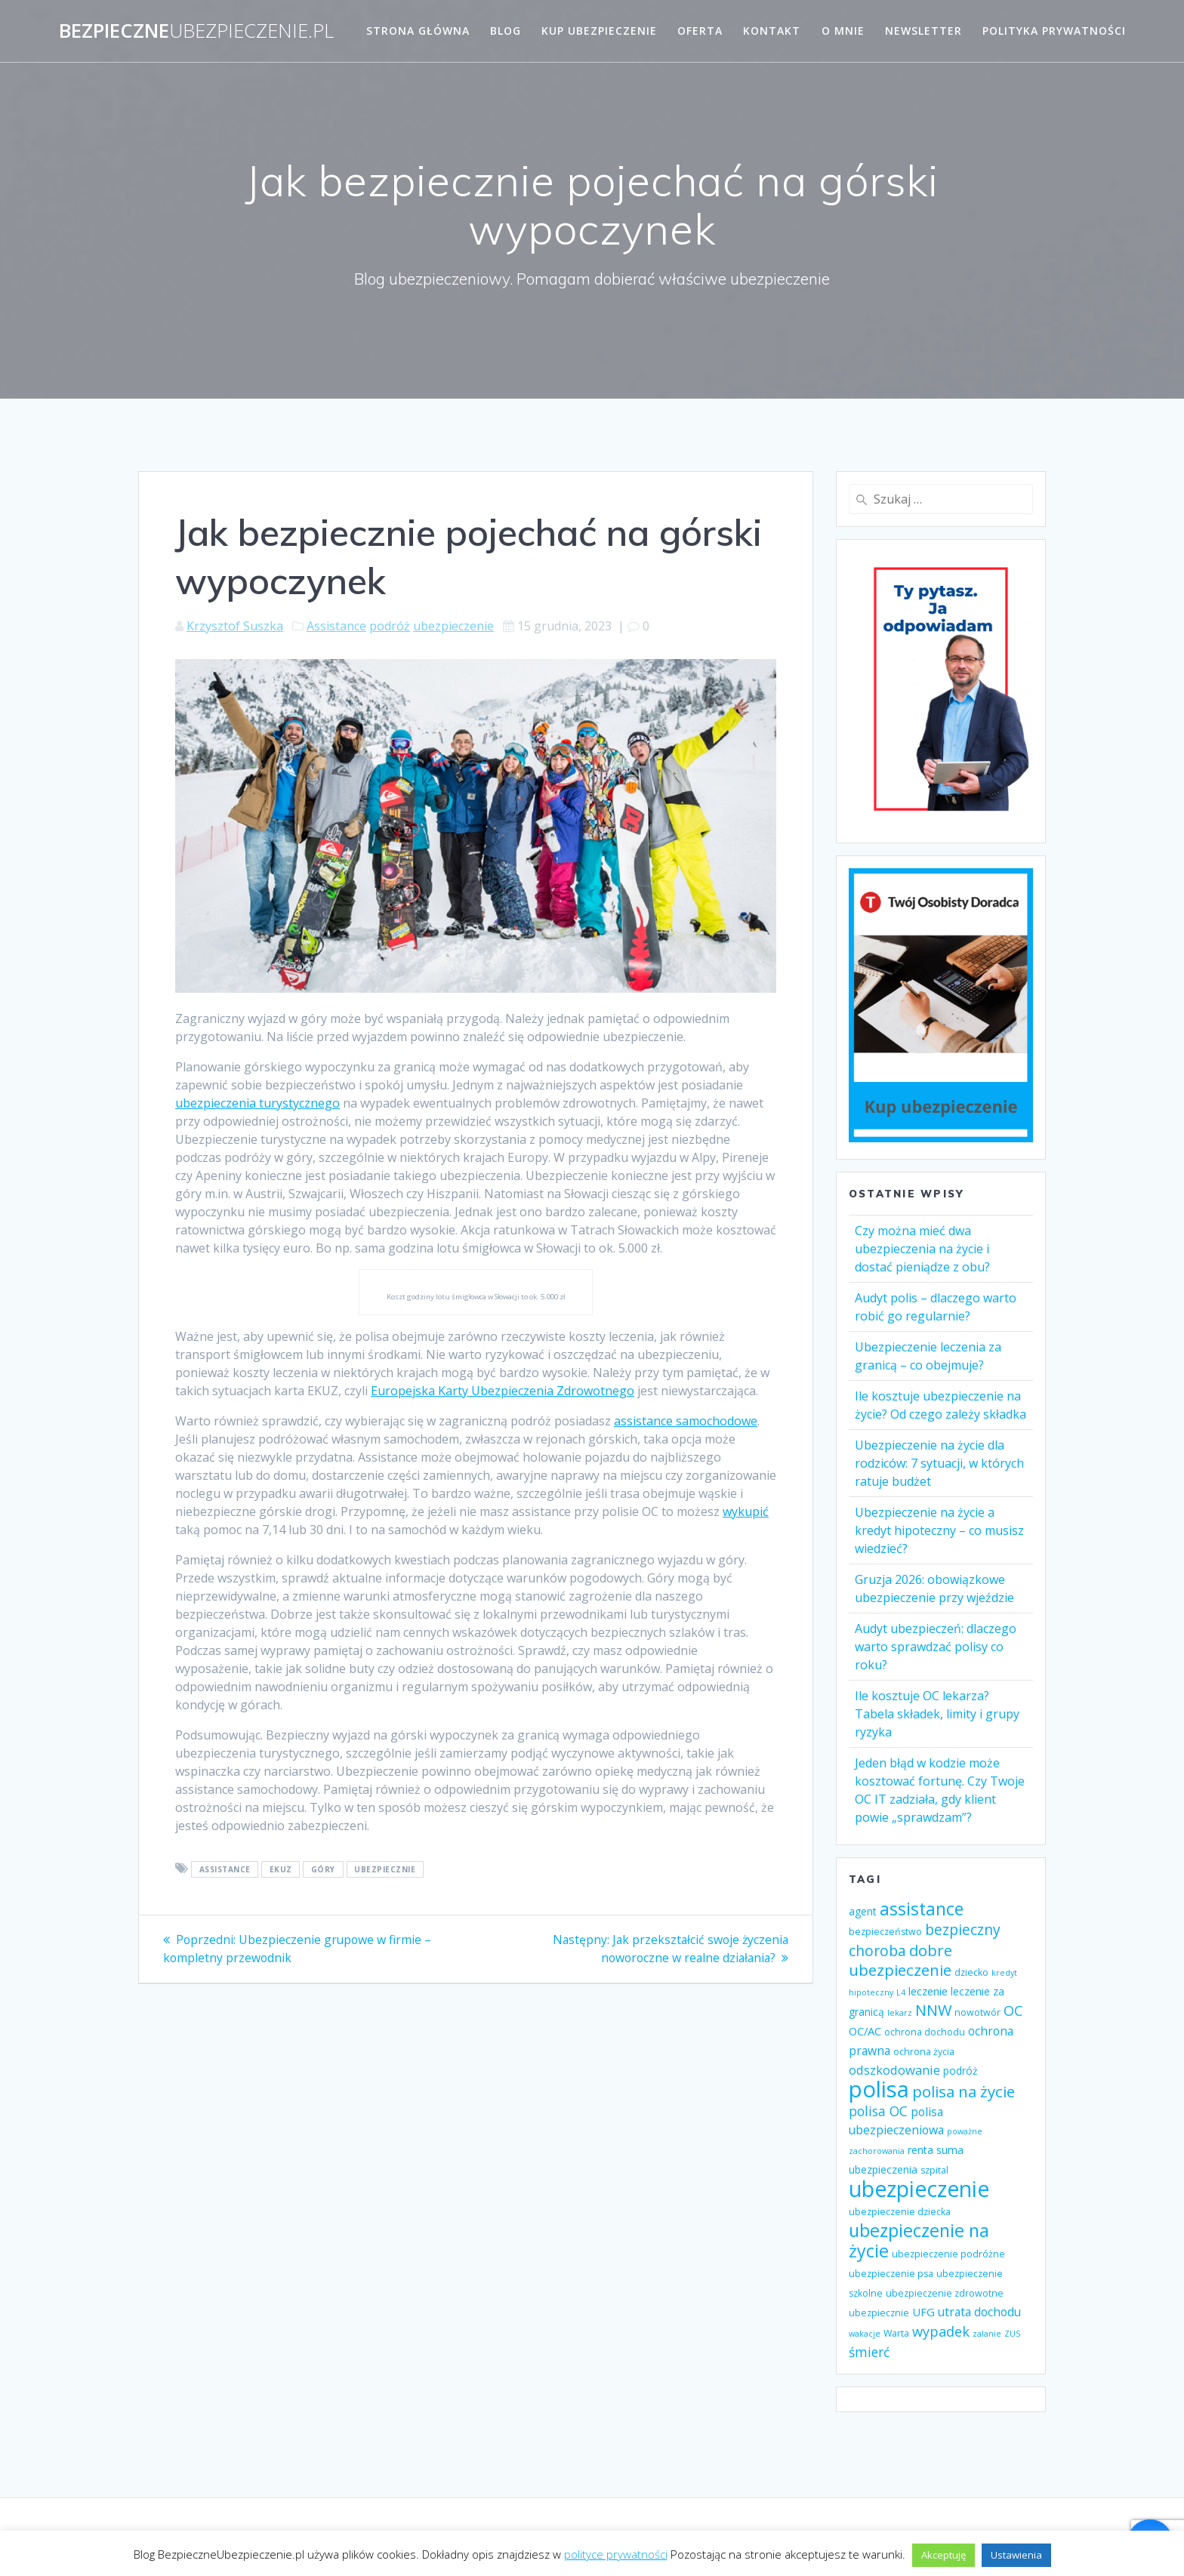  I want to click on Kontakt, so click(771, 30).